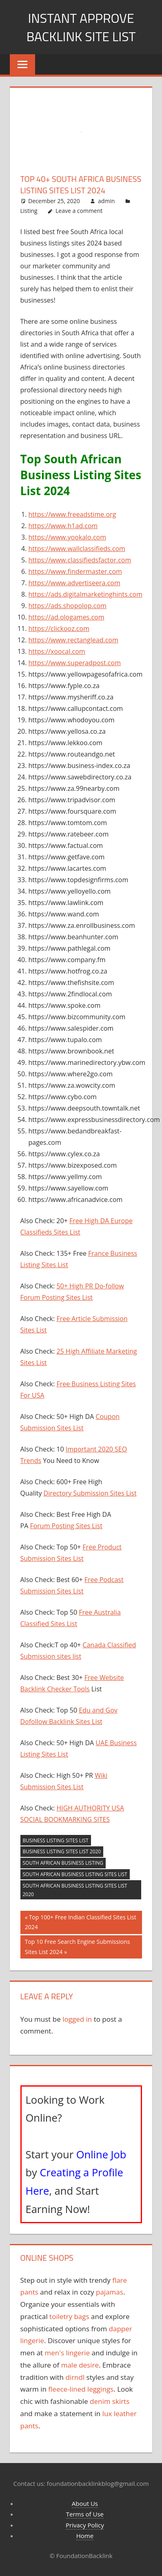 The height and width of the screenshot is (2576, 162). Describe the element at coordinates (68, 537) in the screenshot. I see `https://www.yookalo.com` at that location.